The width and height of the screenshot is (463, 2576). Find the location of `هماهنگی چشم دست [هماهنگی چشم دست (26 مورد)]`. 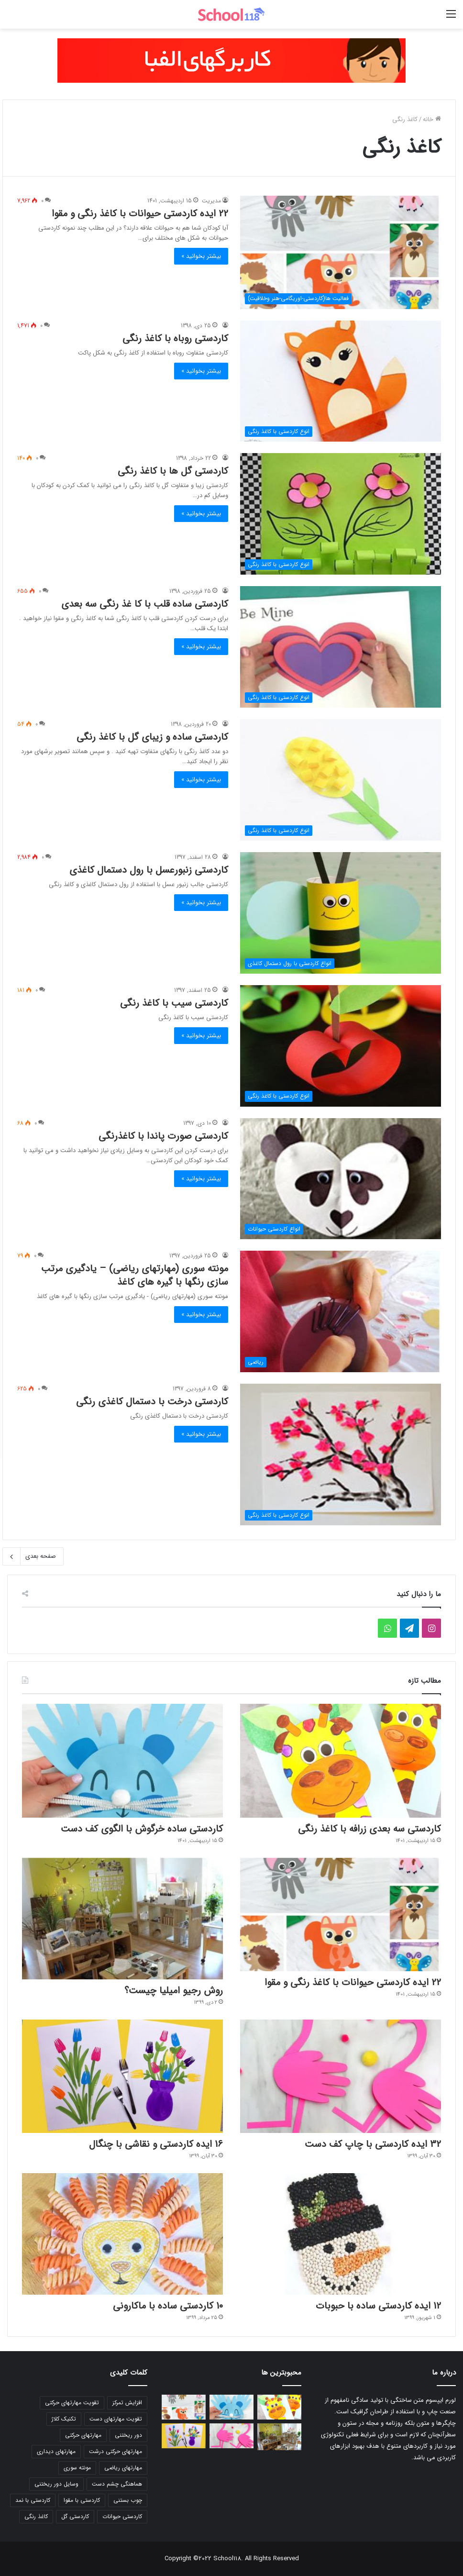

هماهنگی چشم دست [هماهنگی چشم دست (26 مورد)] is located at coordinates (117, 2483).